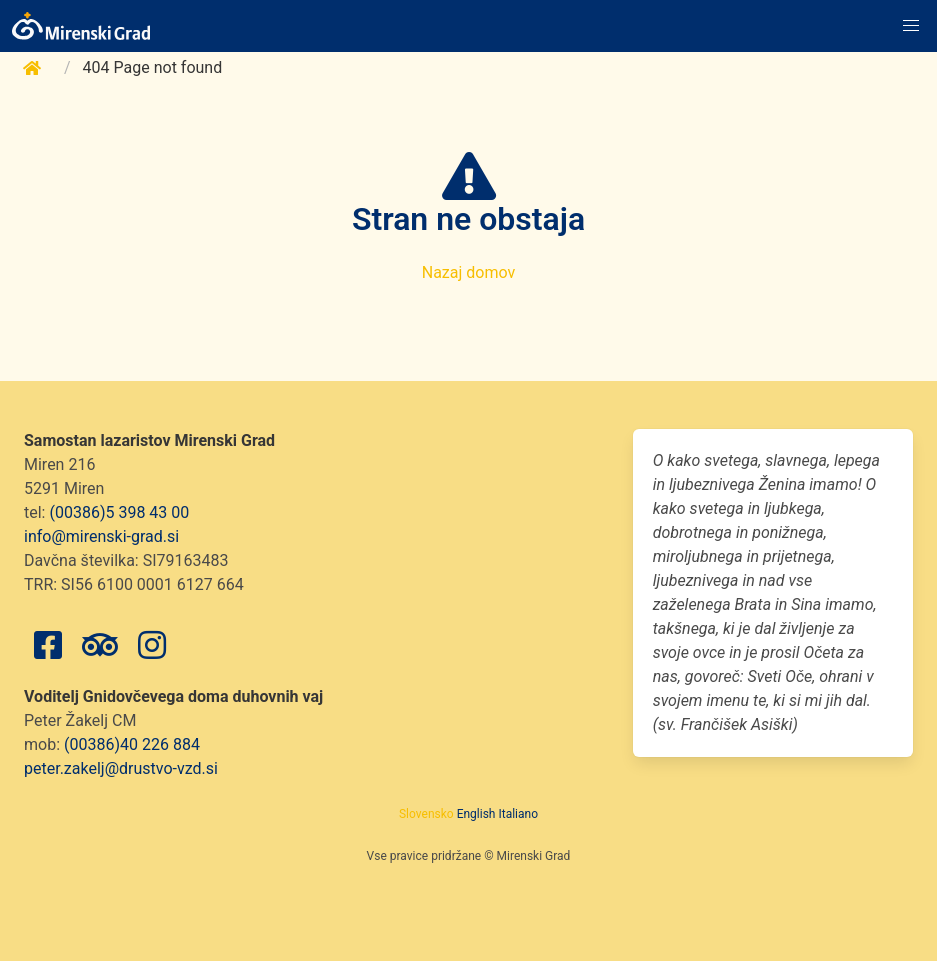 This screenshot has height=961, width=937. I want to click on Italiano, so click(518, 814).